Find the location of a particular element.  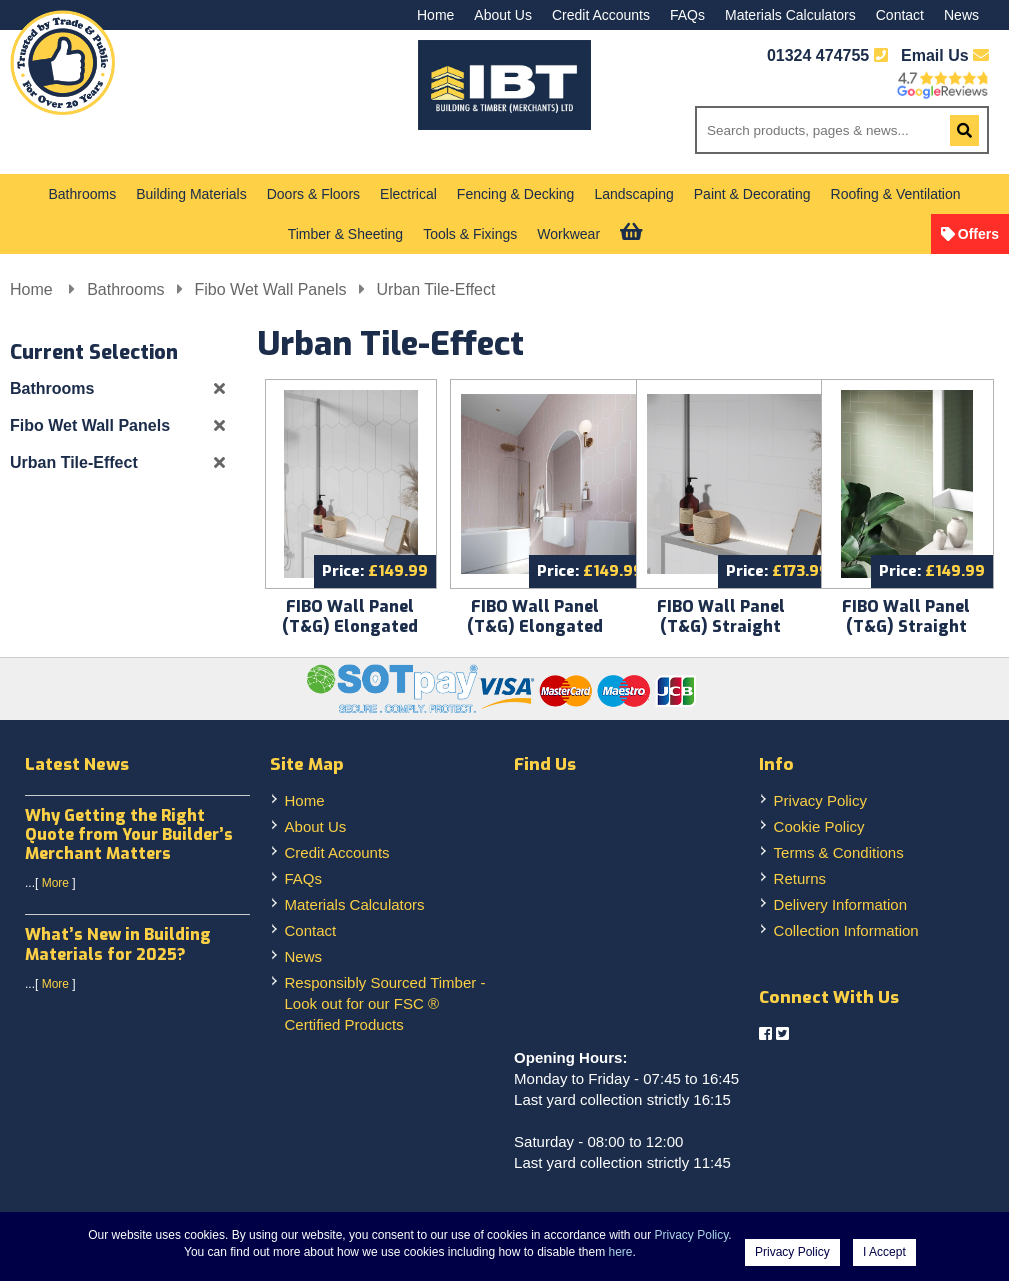

Paint & Decorating is located at coordinates (752, 194).